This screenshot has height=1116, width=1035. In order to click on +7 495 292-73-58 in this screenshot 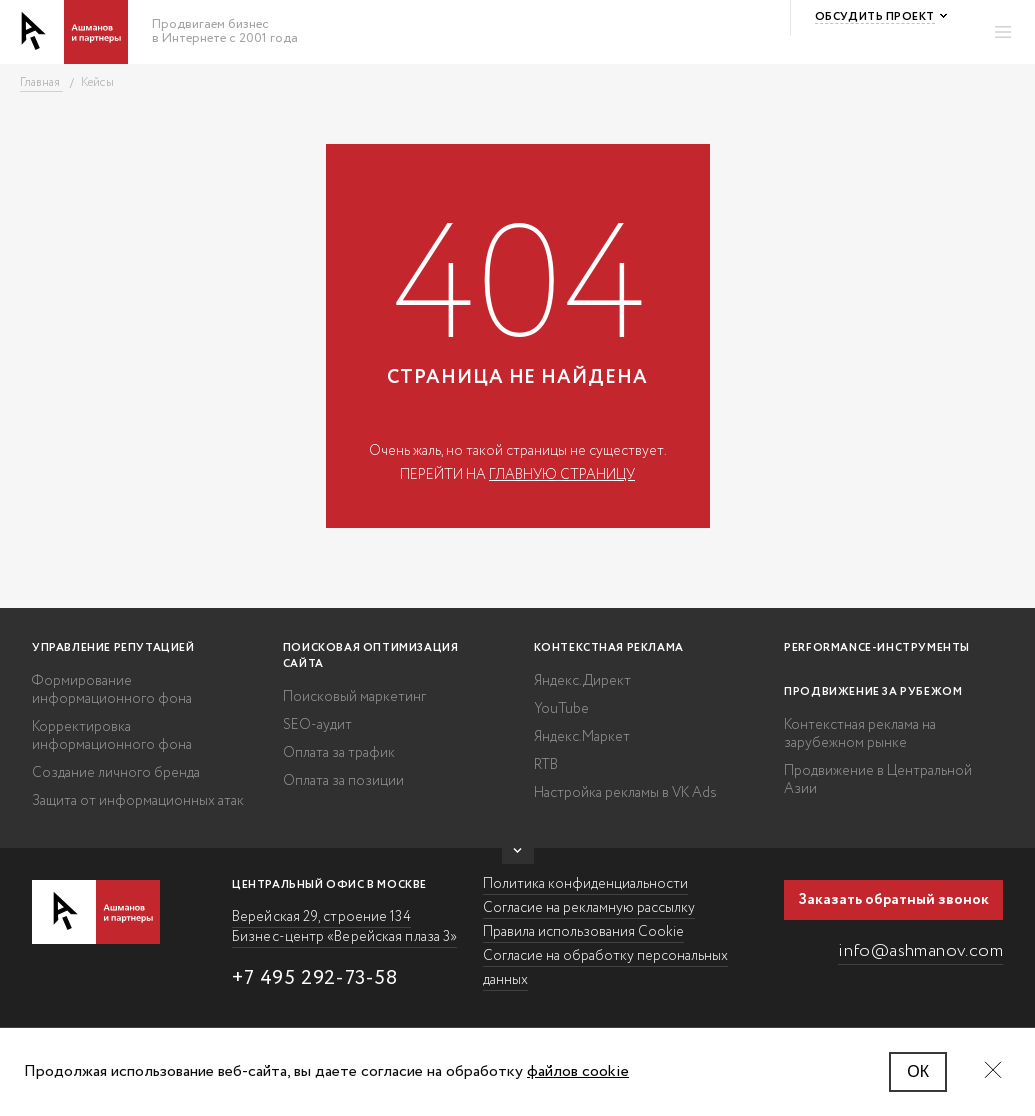, I will do `click(315, 978)`.